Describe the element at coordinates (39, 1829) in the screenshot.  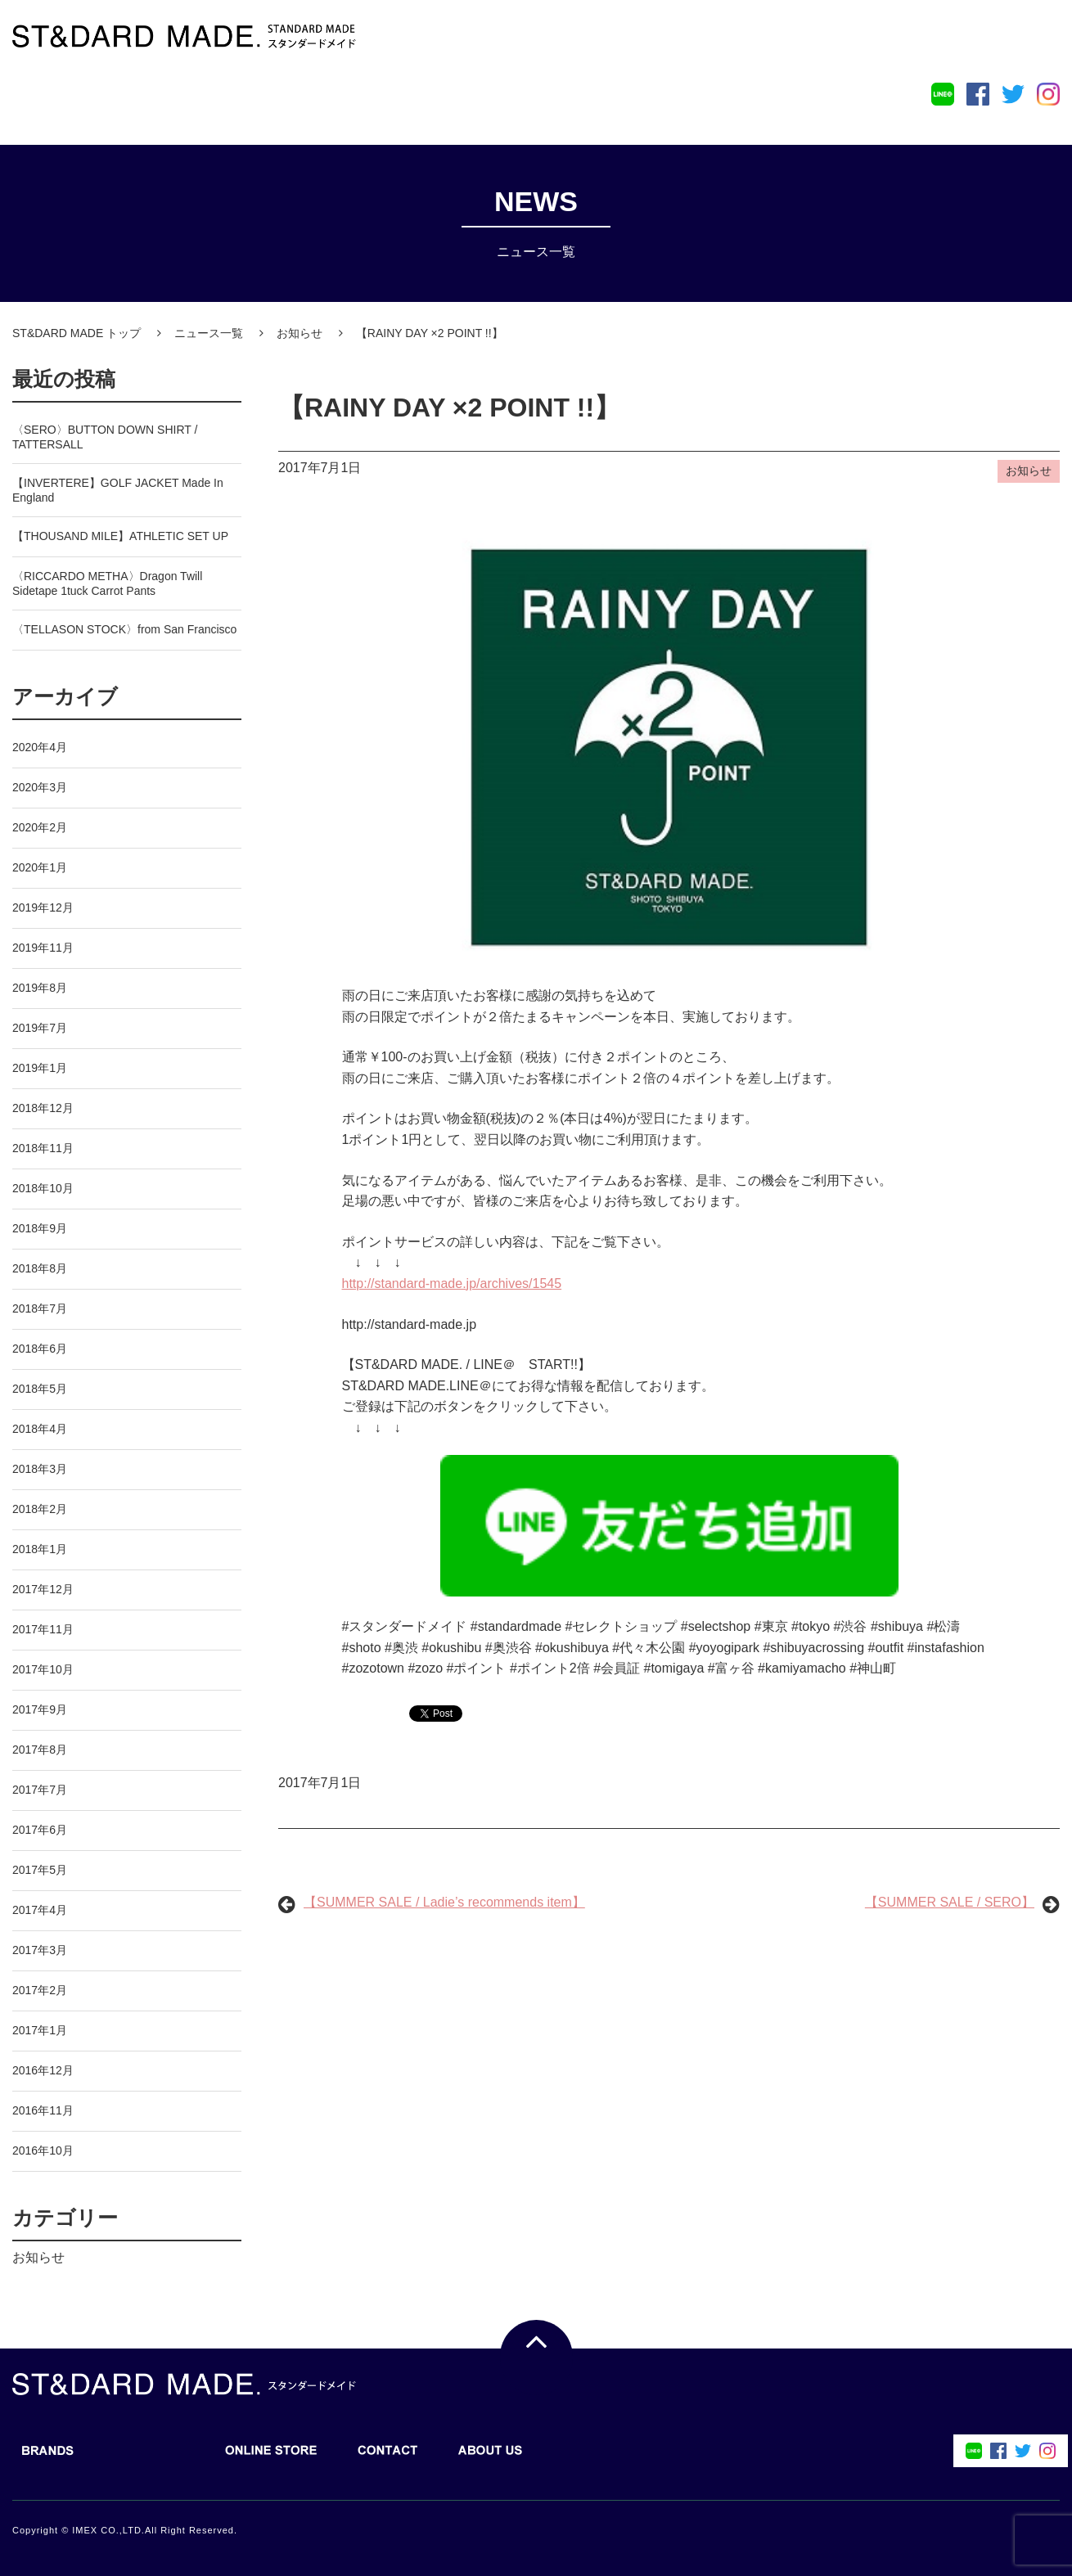
I see `2017年6月` at that location.